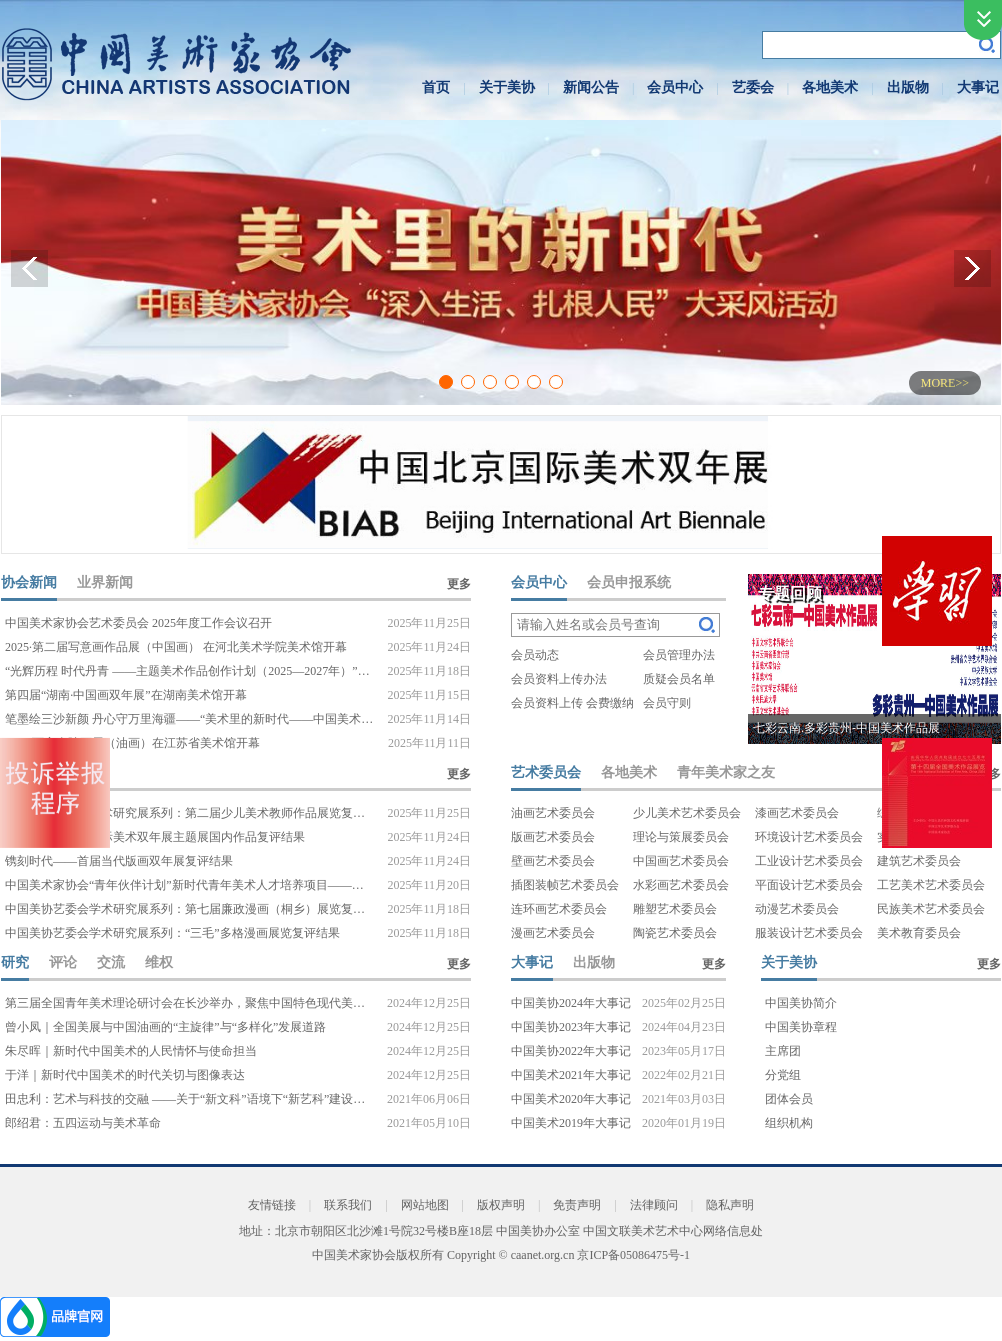  Describe the element at coordinates (571, 1075) in the screenshot. I see `中国美术2021年大事记` at that location.